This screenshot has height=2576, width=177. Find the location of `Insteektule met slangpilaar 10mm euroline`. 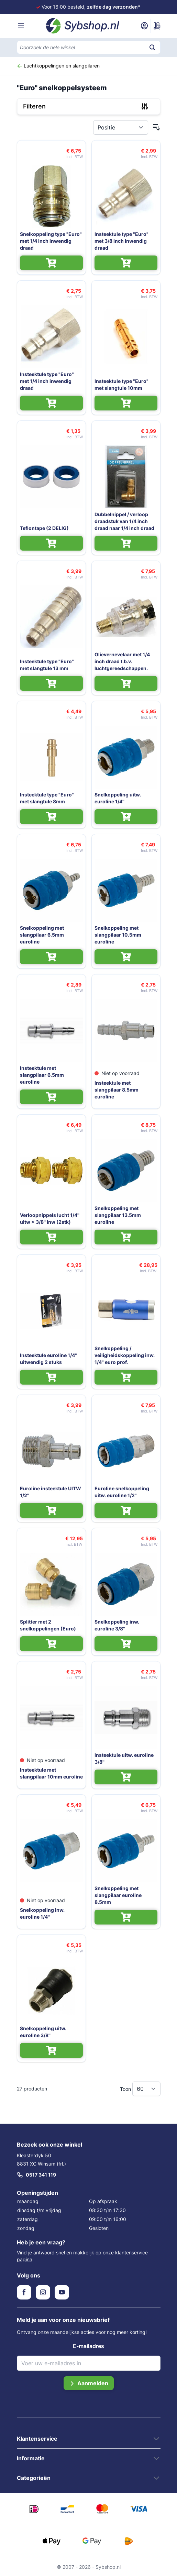

Insteektule met slangpilaar 10mm euroline is located at coordinates (51, 1773).